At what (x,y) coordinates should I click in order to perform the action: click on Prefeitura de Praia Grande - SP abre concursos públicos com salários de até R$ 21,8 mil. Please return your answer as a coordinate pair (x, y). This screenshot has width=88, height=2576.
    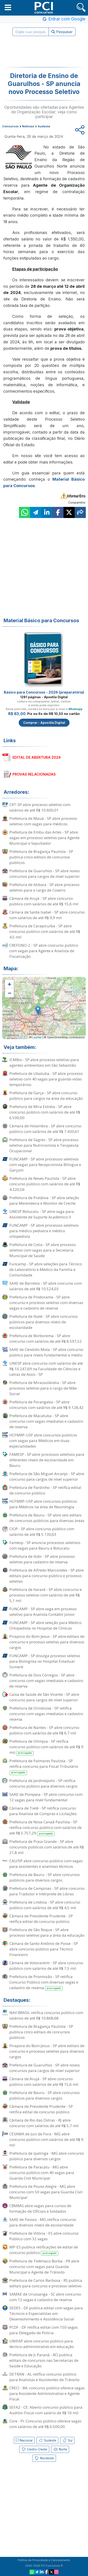
    Looking at the image, I should click on (46, 1847).